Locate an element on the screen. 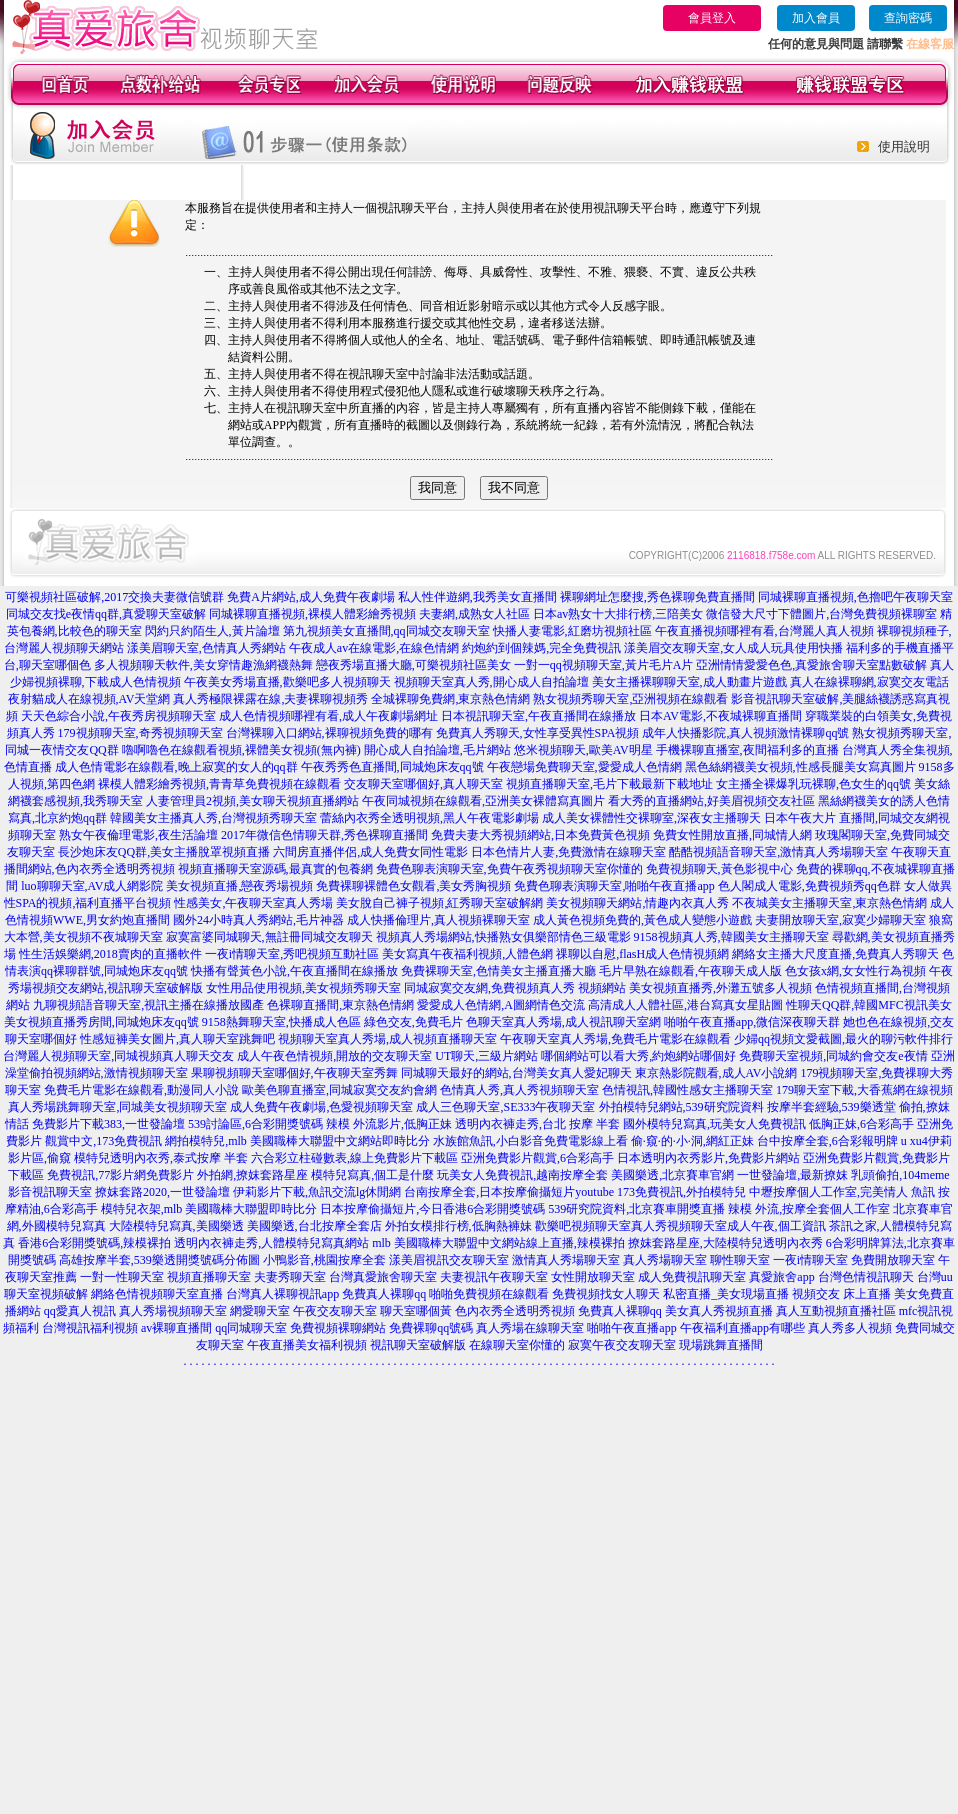 The width and height of the screenshot is (958, 1814). 色情真人秀,真人秀視頻聊天室 is located at coordinates (519, 1090).